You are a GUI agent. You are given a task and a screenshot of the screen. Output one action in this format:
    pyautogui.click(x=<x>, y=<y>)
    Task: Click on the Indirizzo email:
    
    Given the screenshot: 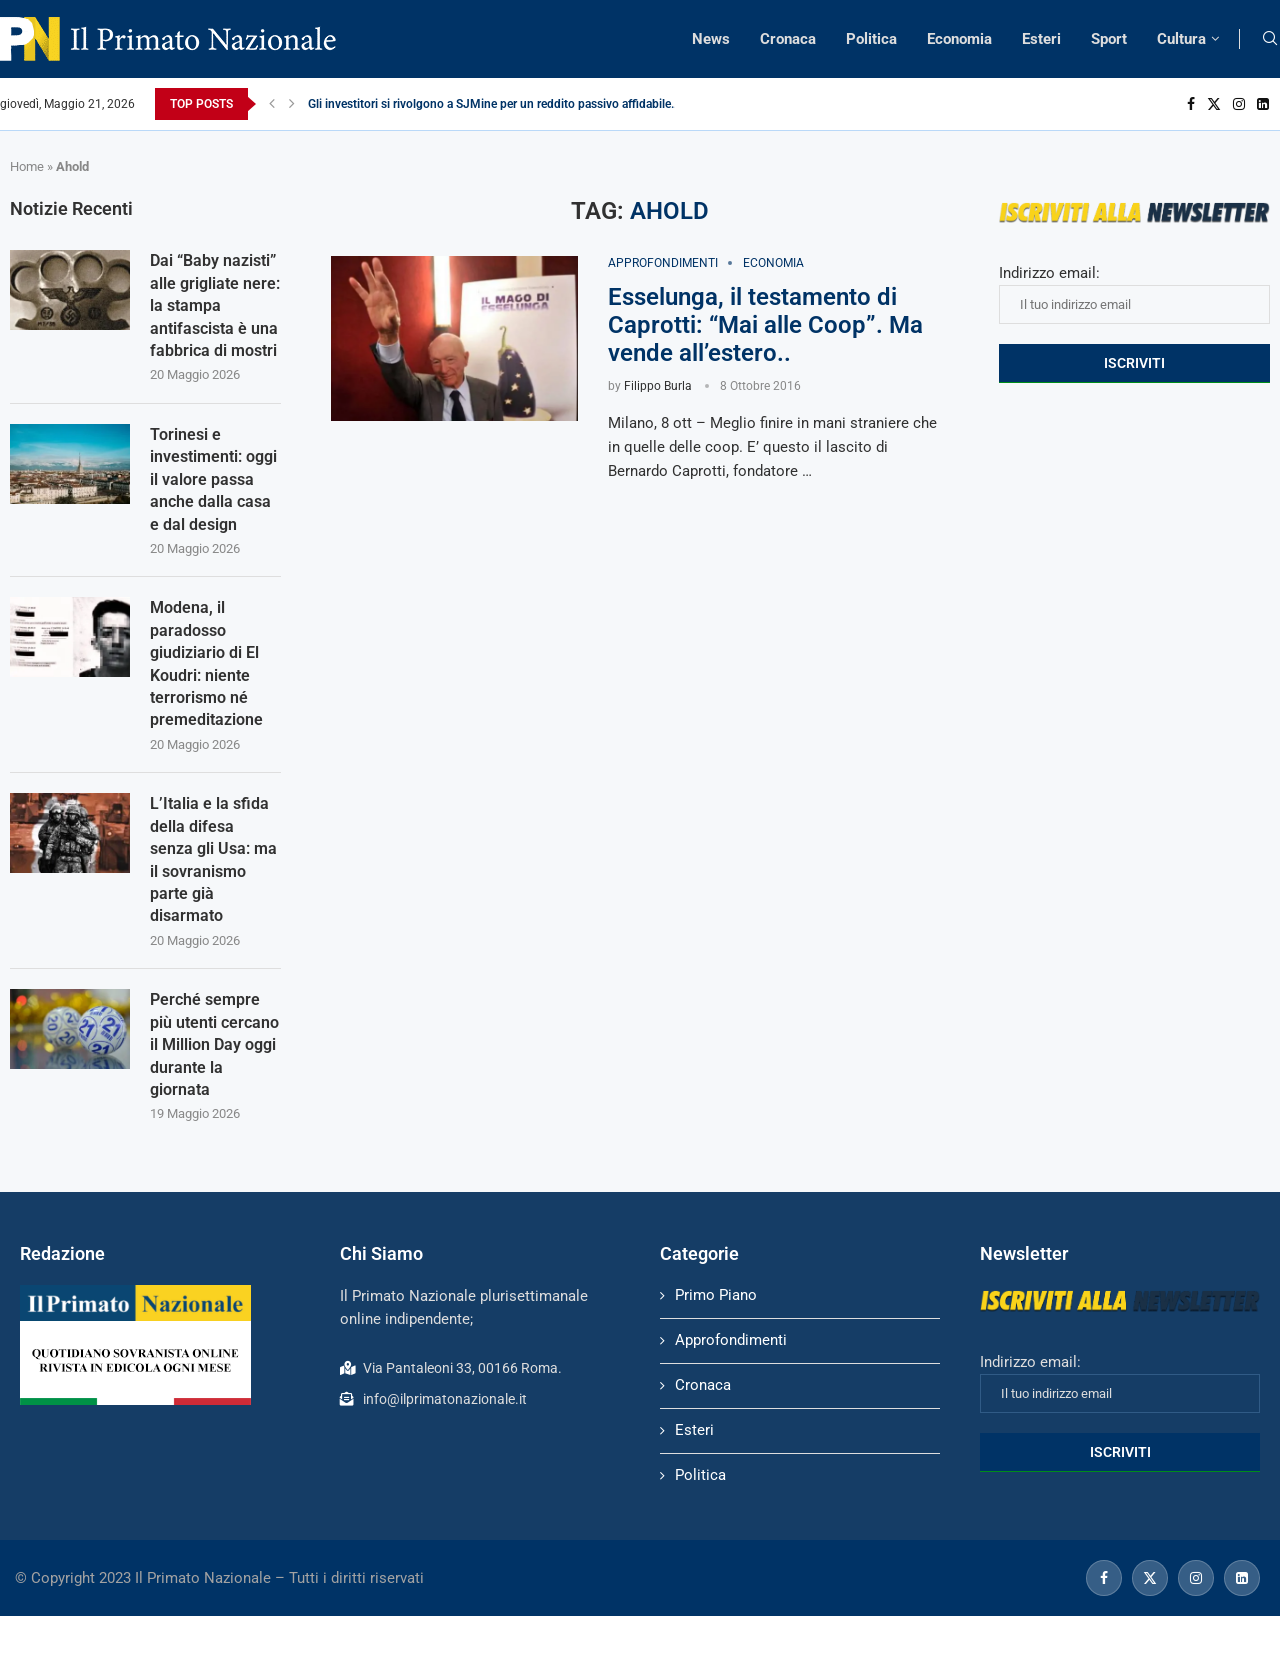 What is the action you would take?
    pyautogui.click(x=1134, y=294)
    